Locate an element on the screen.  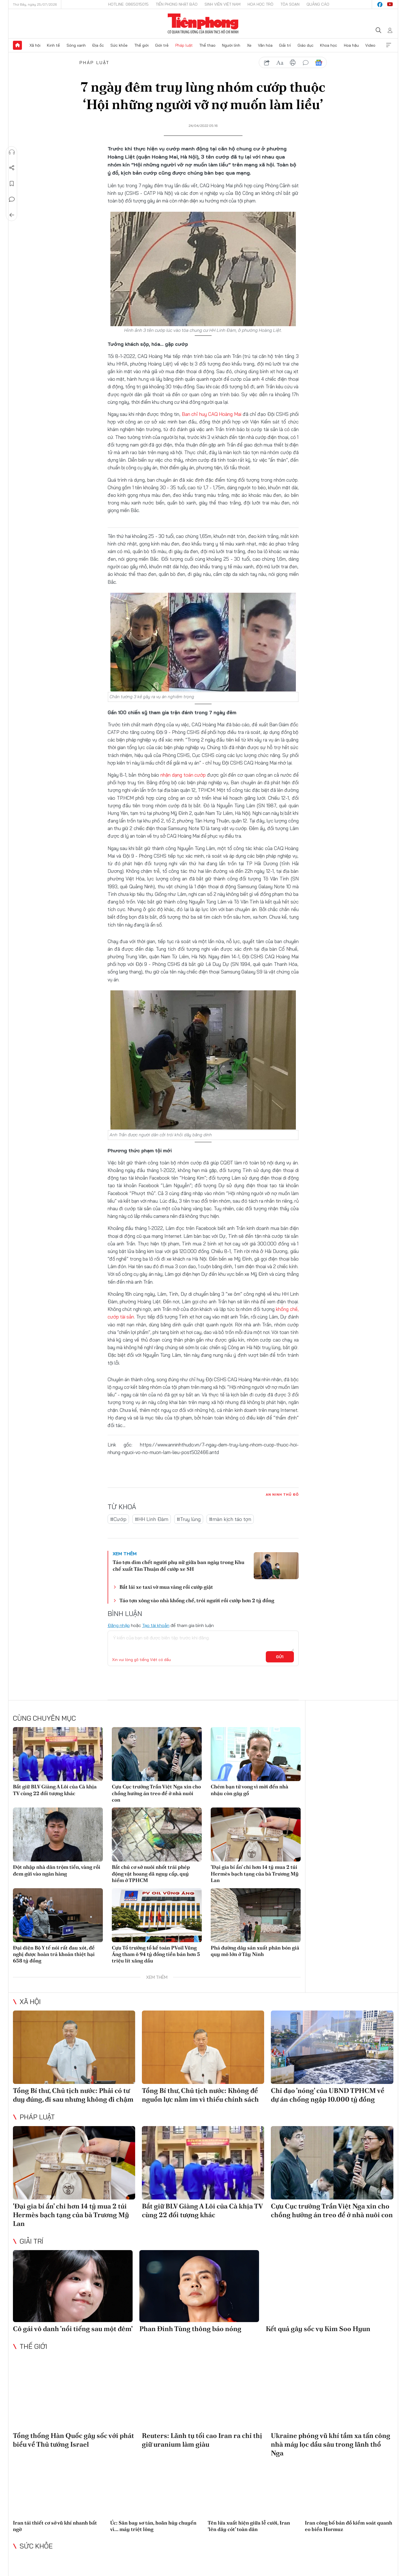
Cùng chuyên mục is located at coordinates (44, 1718).